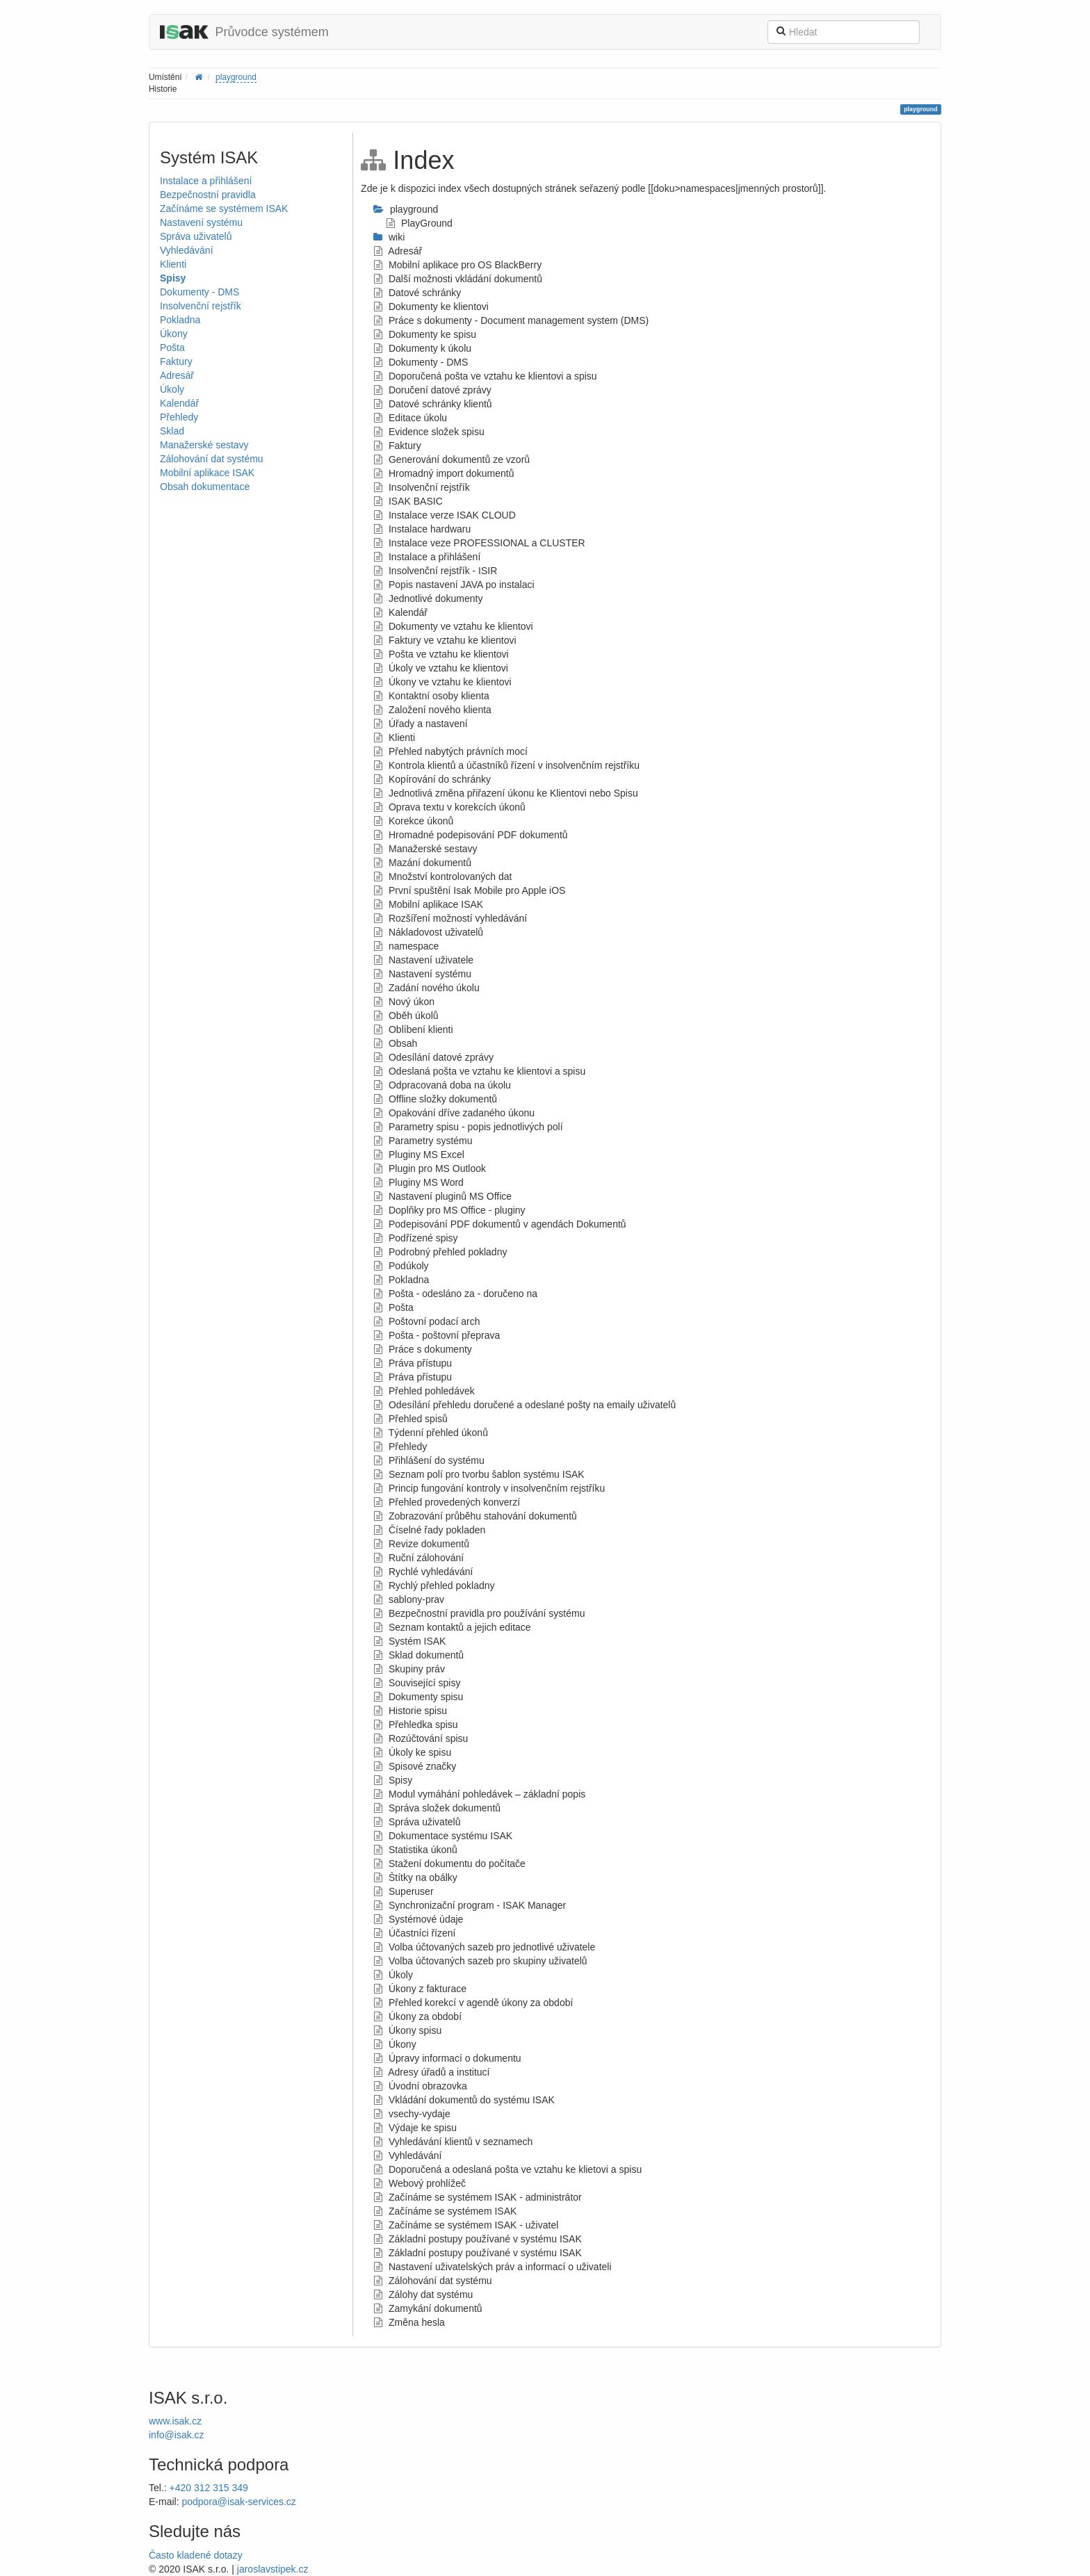 The image size is (1090, 2576). I want to click on Sklad, so click(172, 431).